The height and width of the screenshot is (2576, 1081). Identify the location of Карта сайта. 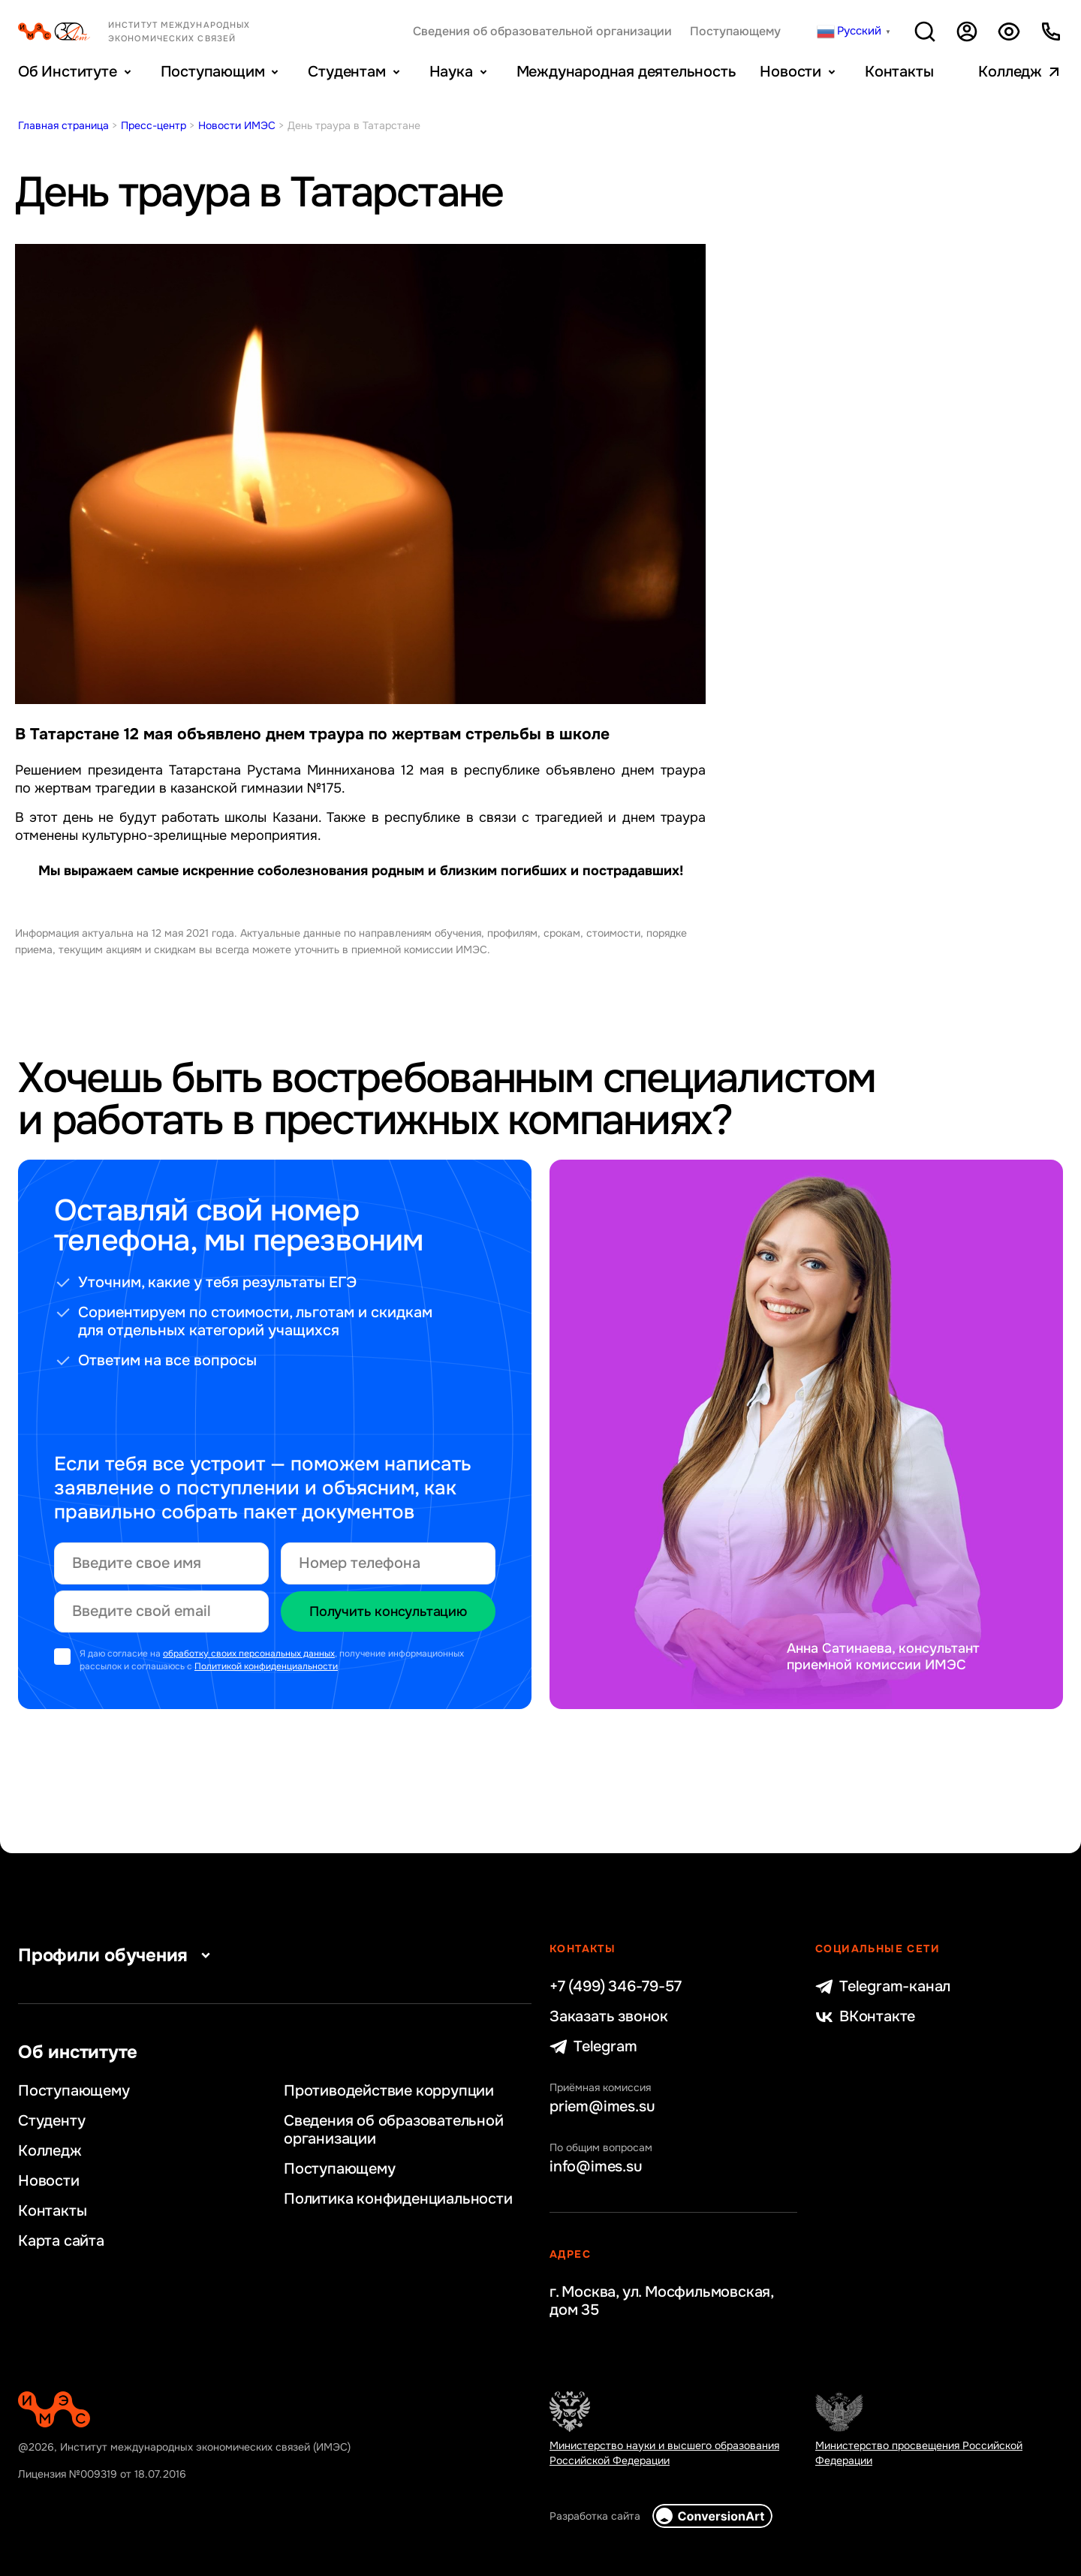
(61, 2241).